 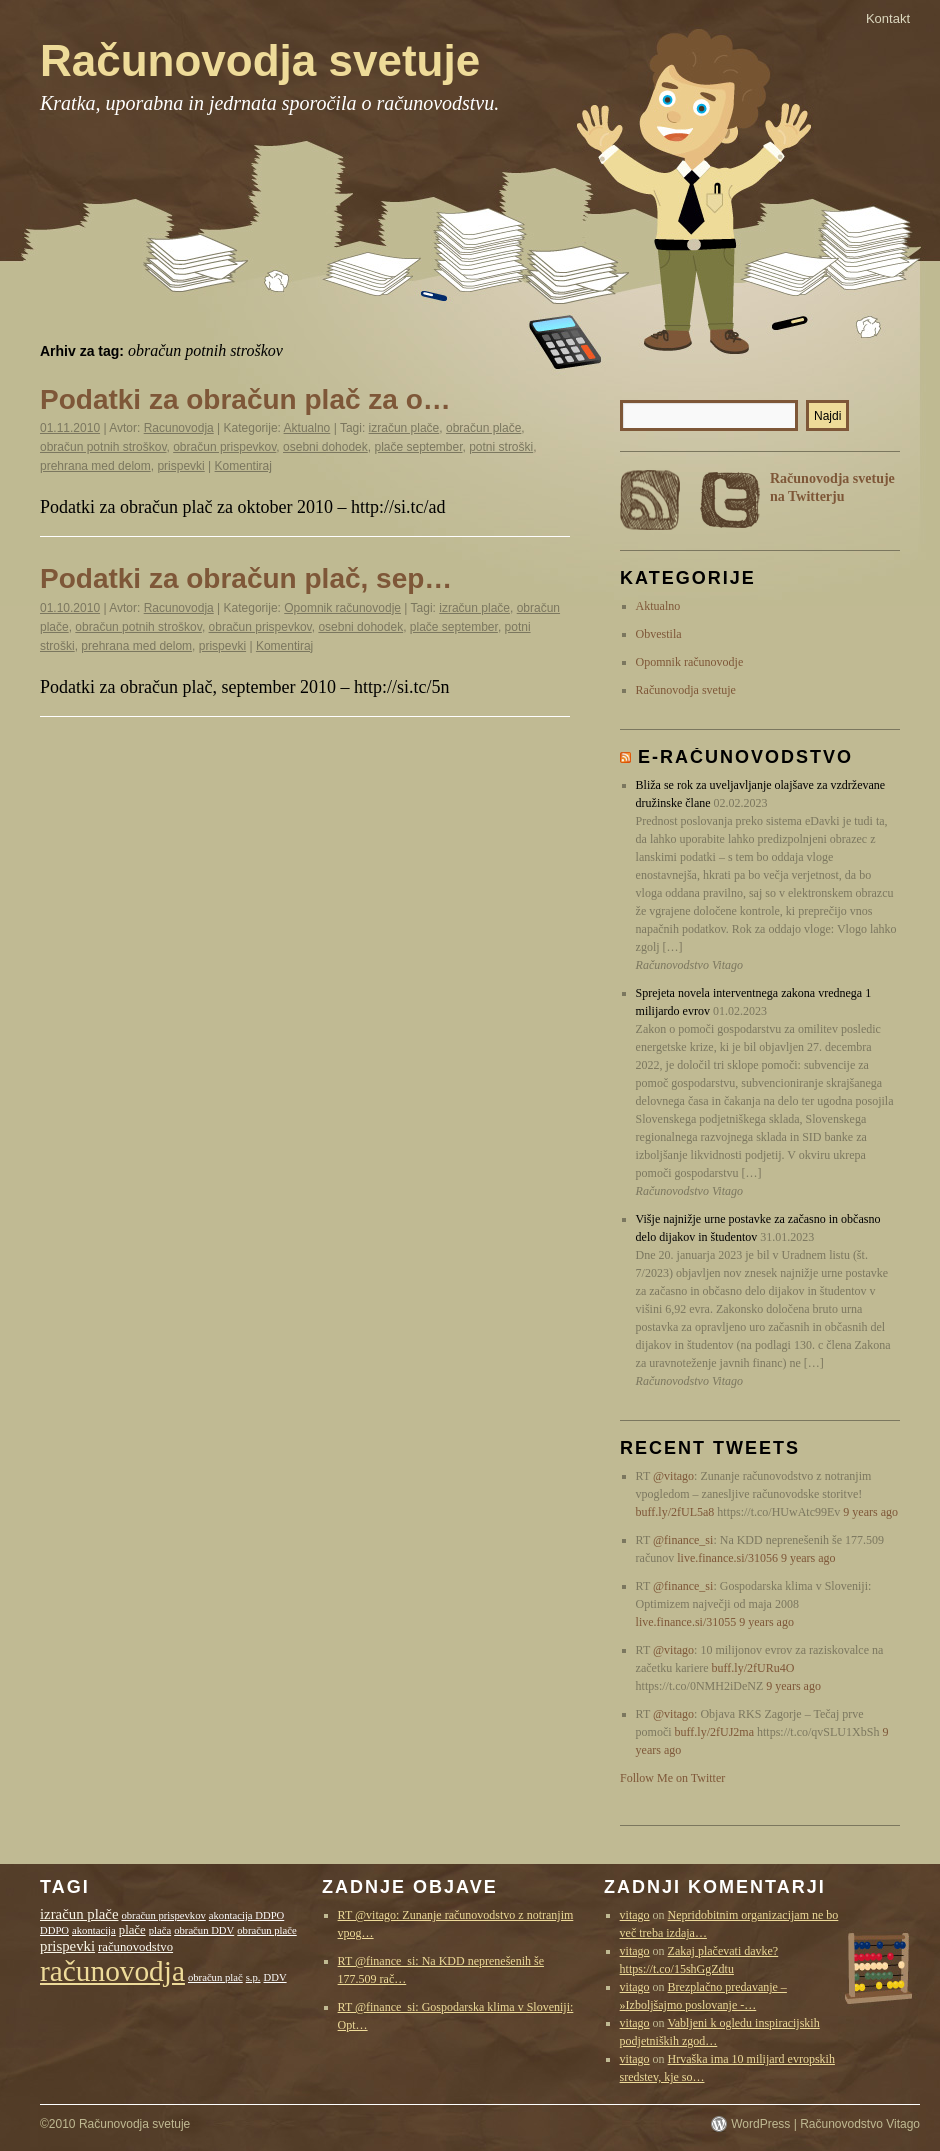 I want to click on RSS, so click(x=650, y=500).